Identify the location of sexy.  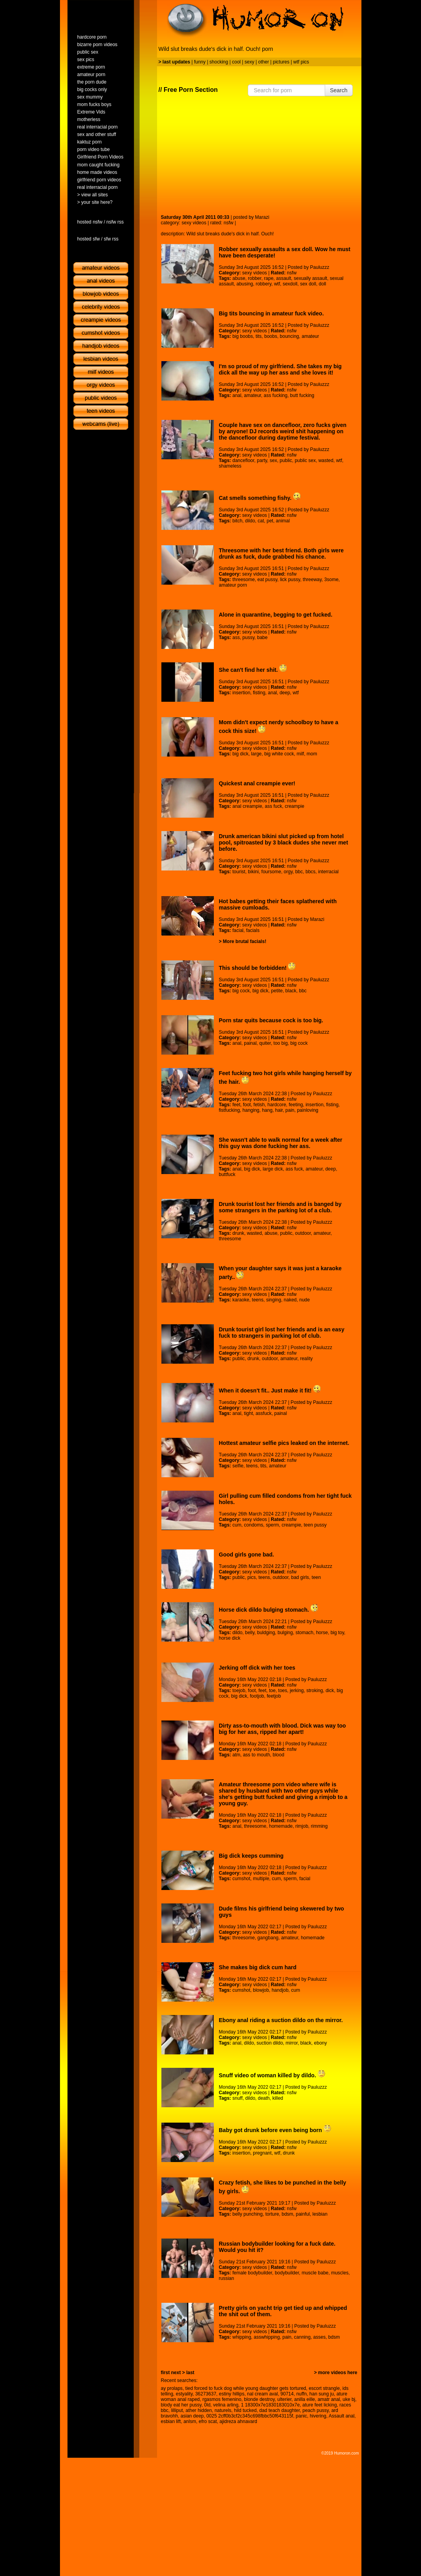
(249, 62).